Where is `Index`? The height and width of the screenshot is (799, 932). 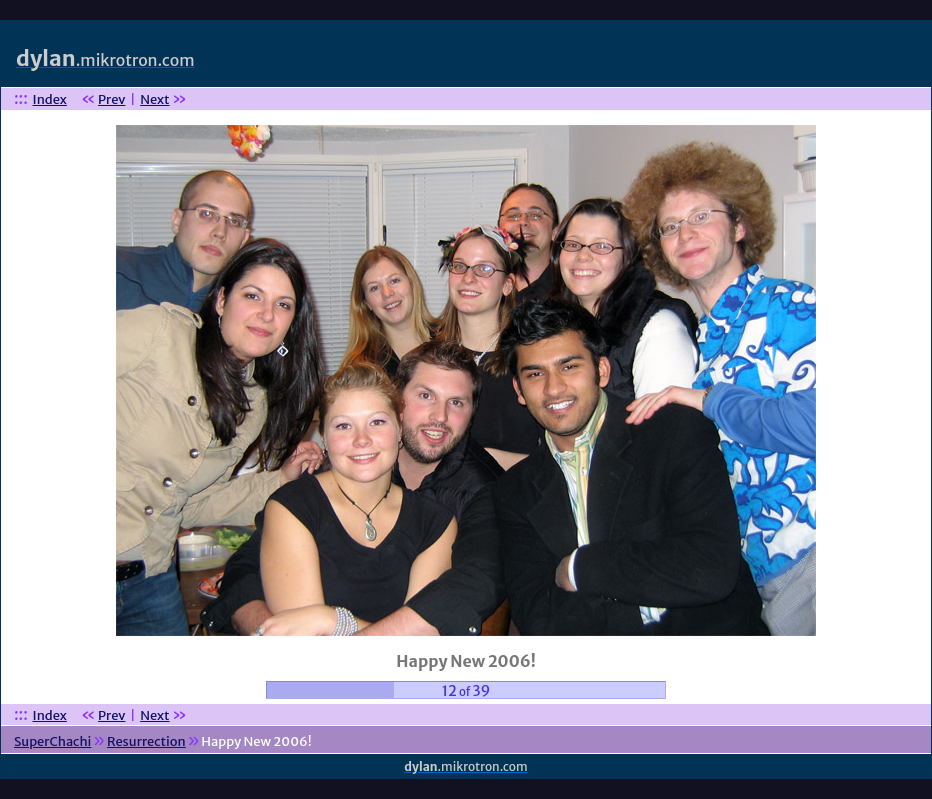 Index is located at coordinates (50, 99).